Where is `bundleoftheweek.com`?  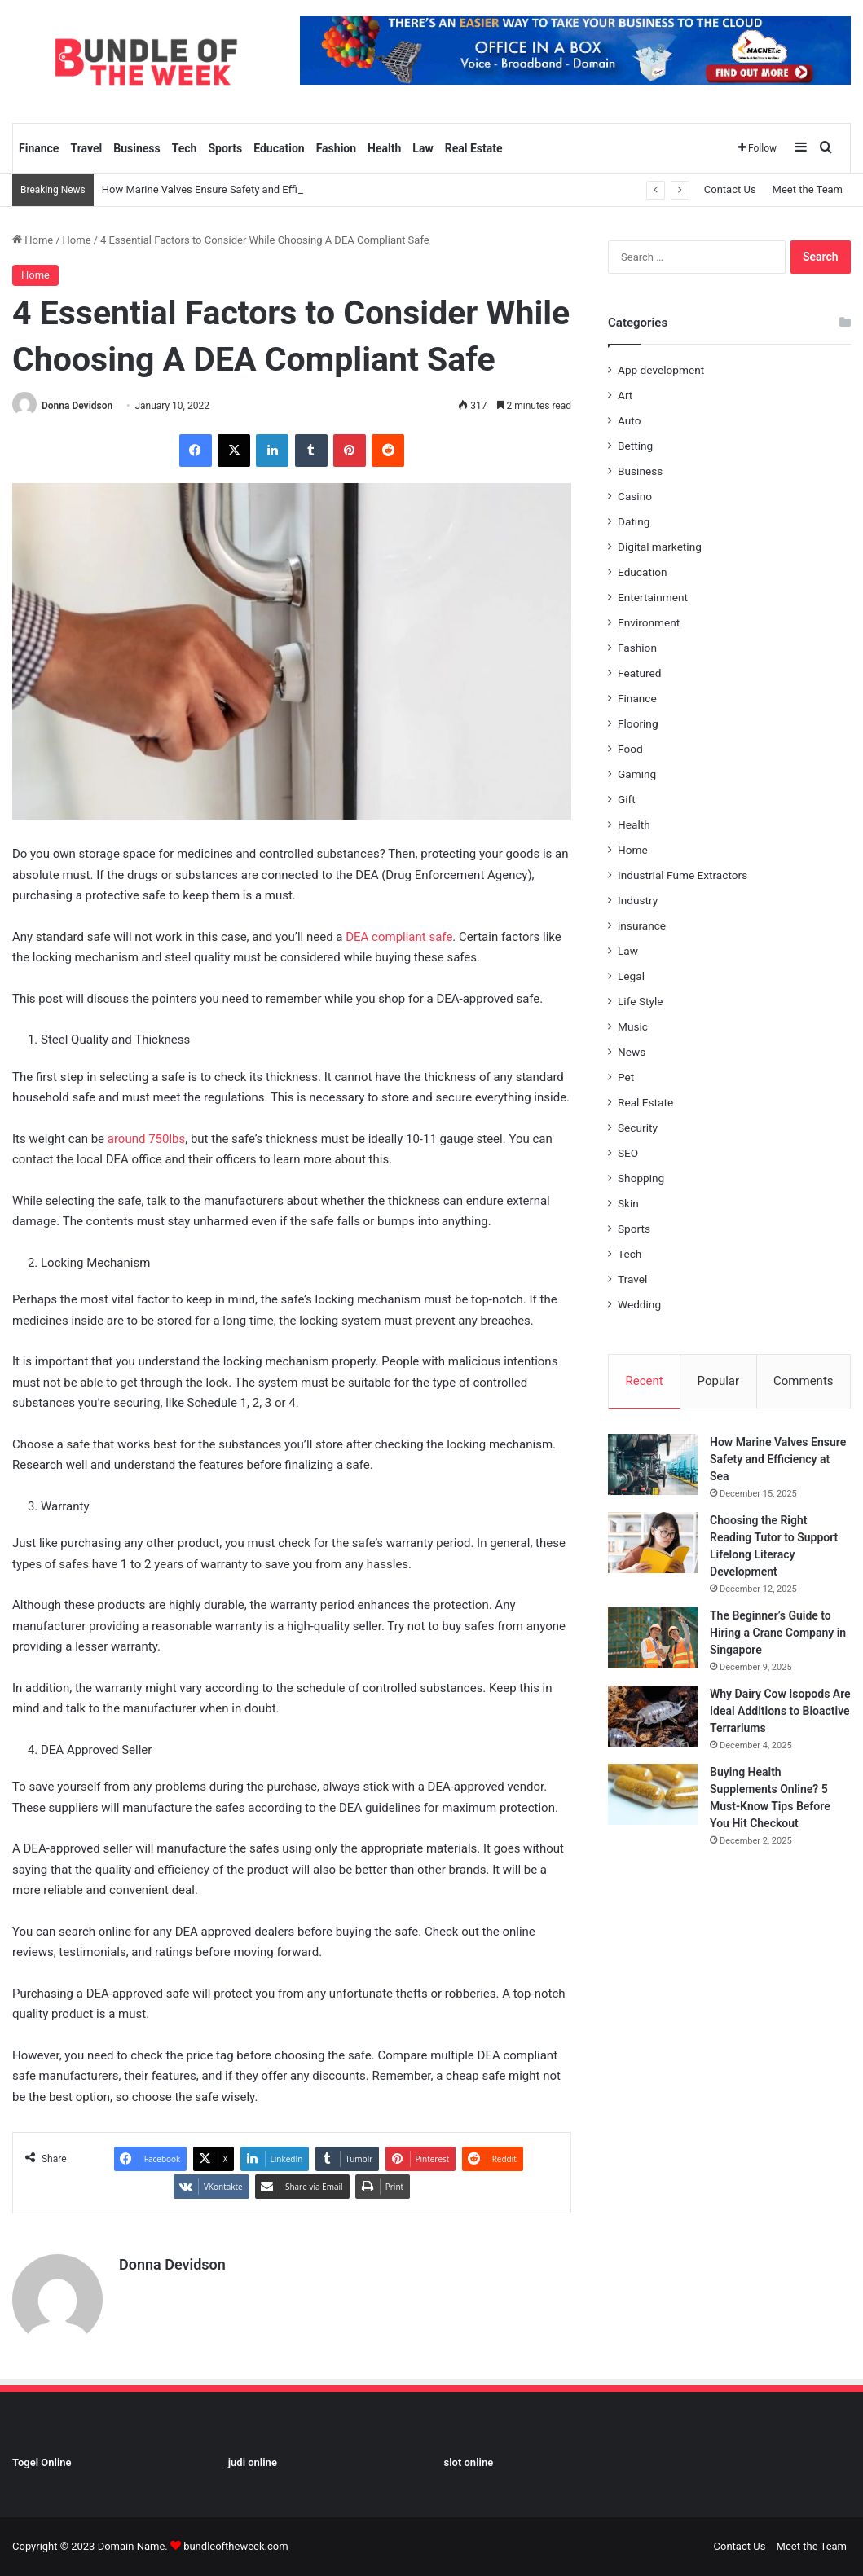
bundleoftheweek.com is located at coordinates (235, 2546).